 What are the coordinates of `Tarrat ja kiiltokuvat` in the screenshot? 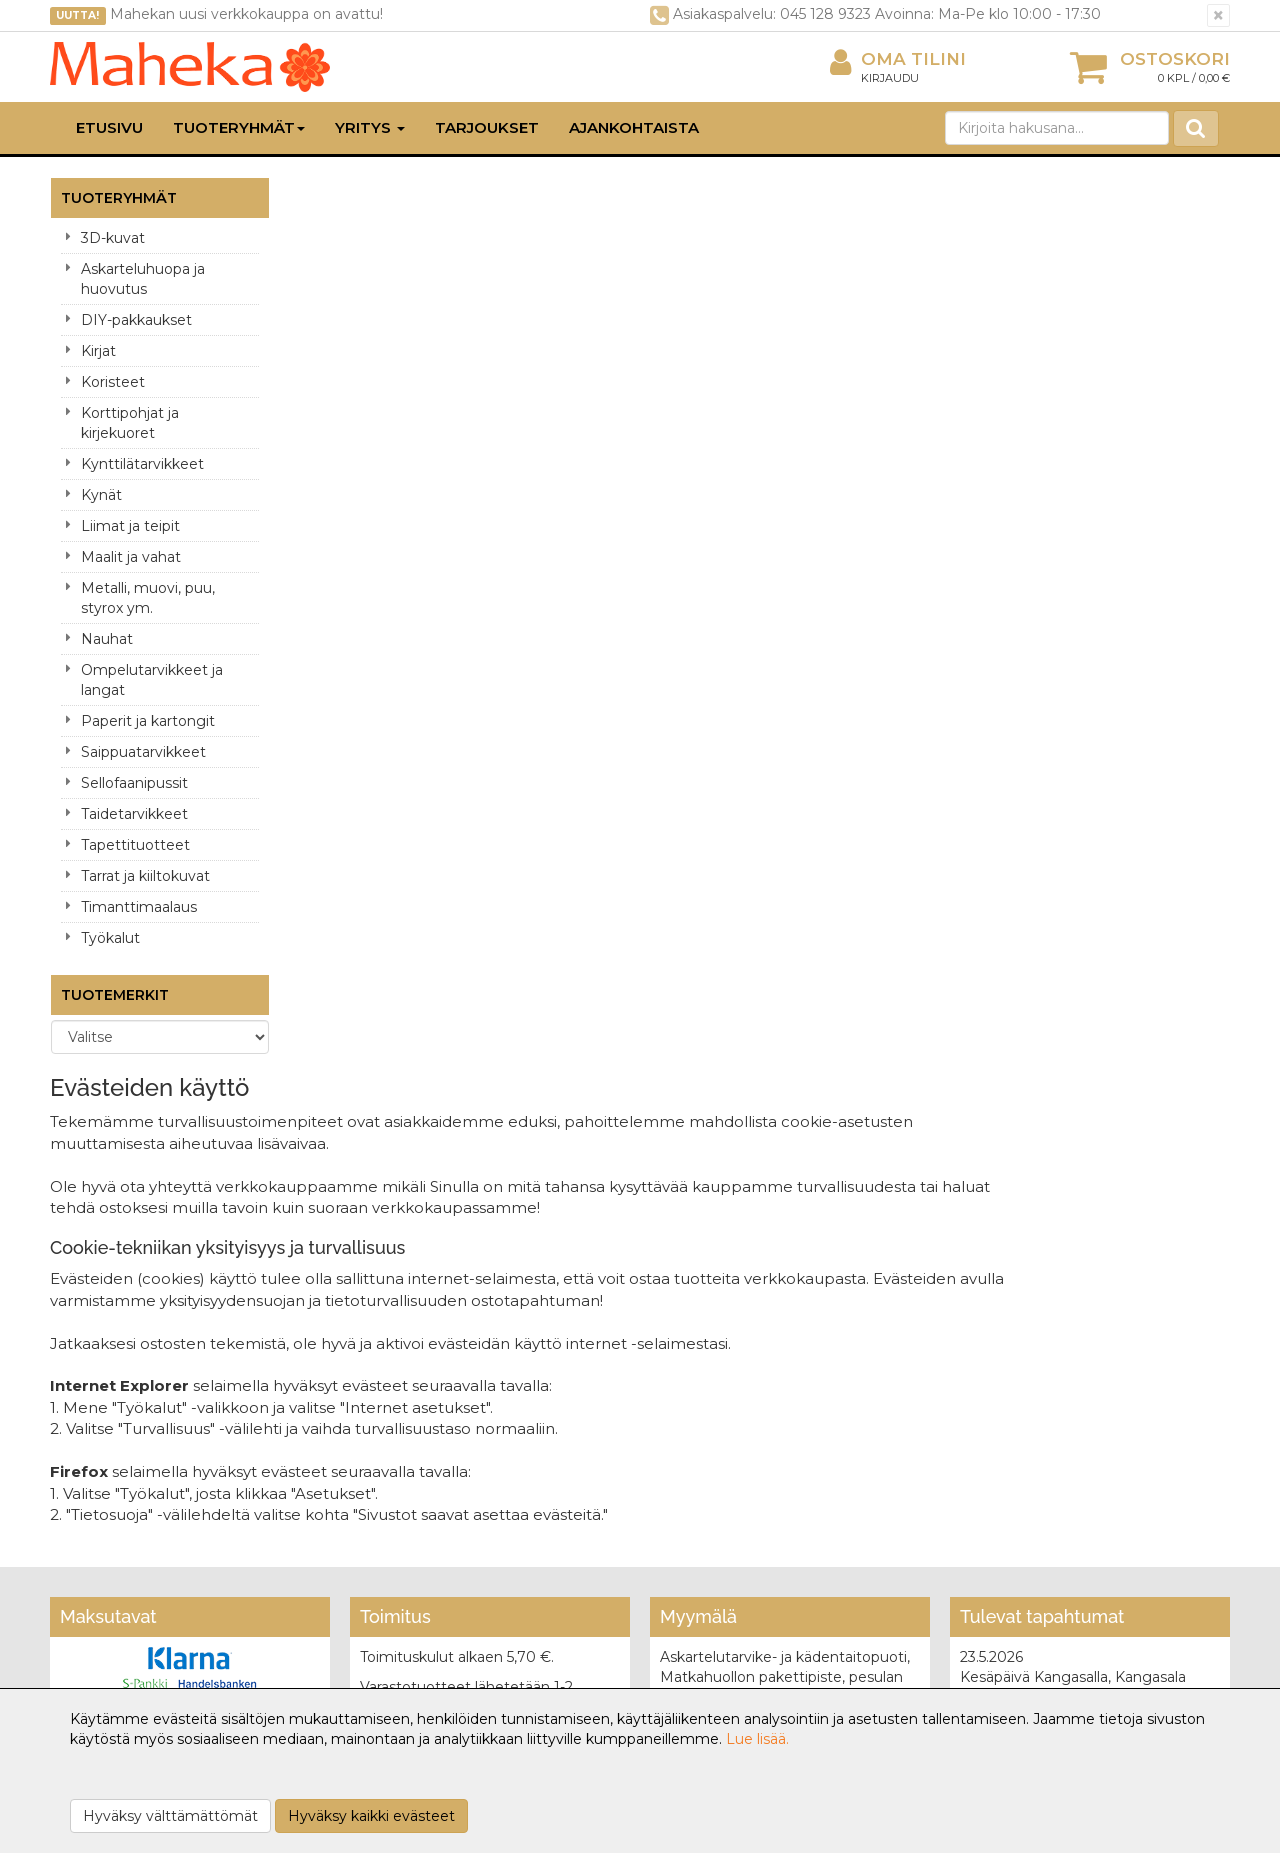 It's located at (145, 876).